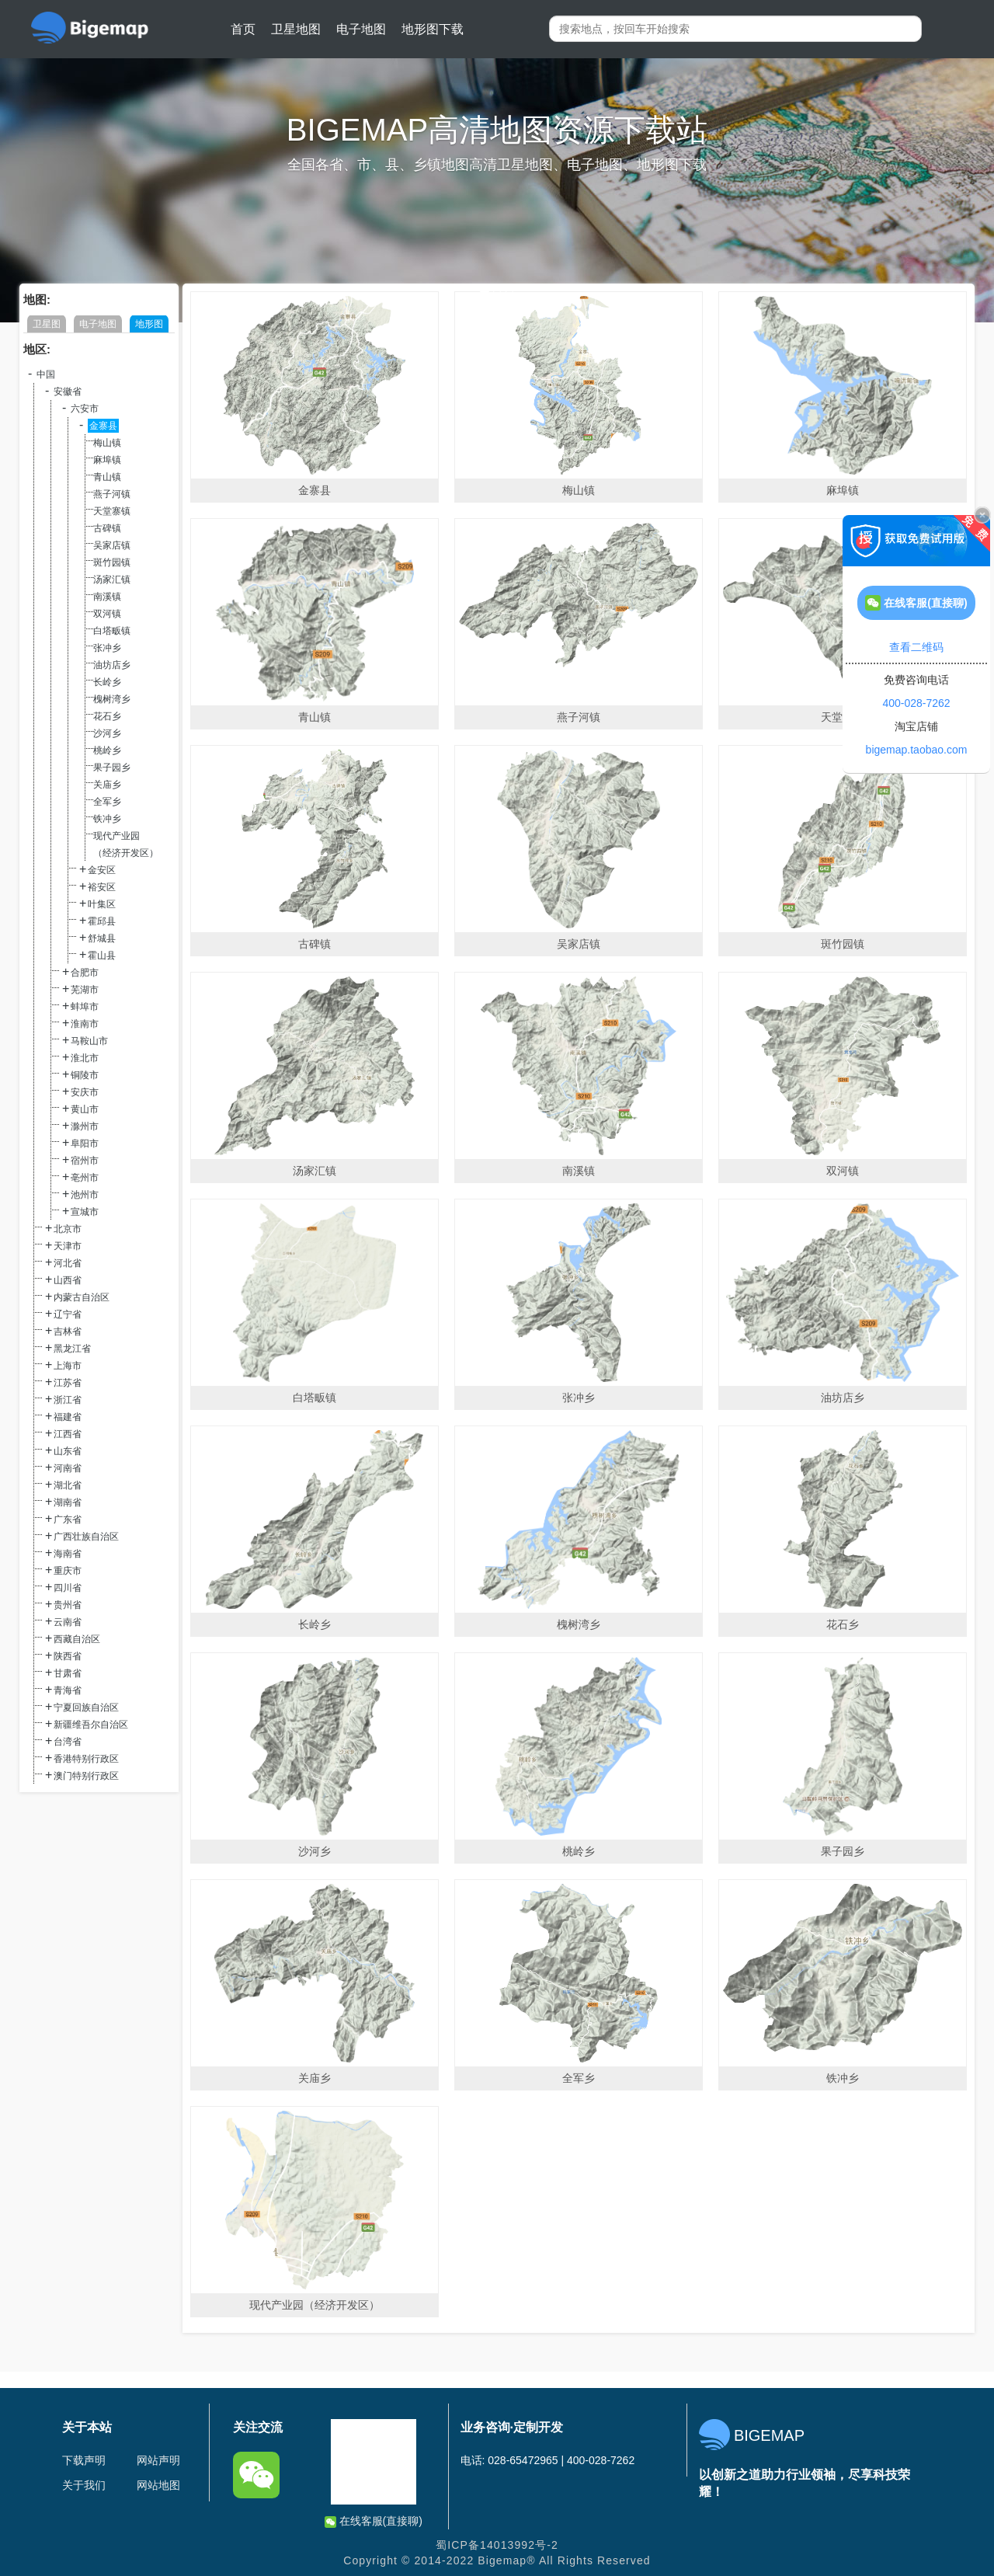 Image resolution: width=994 pixels, height=2576 pixels. What do you see at coordinates (86, 1536) in the screenshot?
I see `广西壮族自治区` at bounding box center [86, 1536].